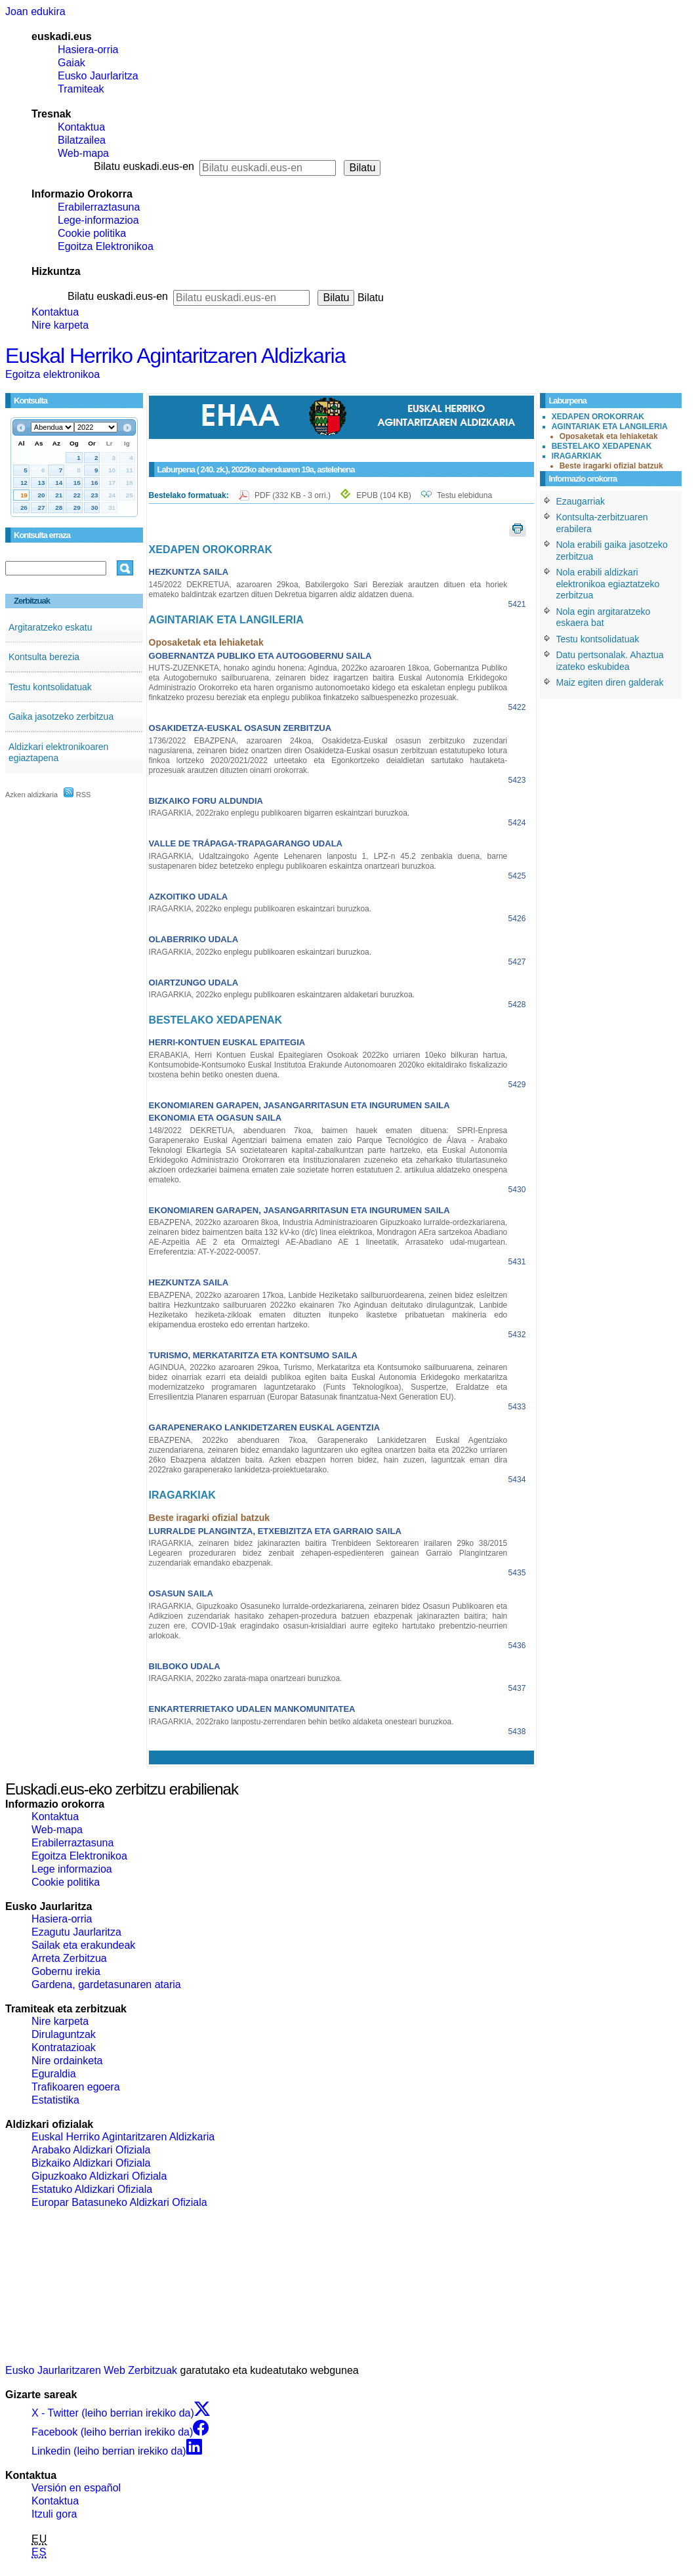 This screenshot has height=2576, width=698. What do you see at coordinates (609, 661) in the screenshot?
I see `Datu pertsonalak. Ahaztua izateko eskubidea` at bounding box center [609, 661].